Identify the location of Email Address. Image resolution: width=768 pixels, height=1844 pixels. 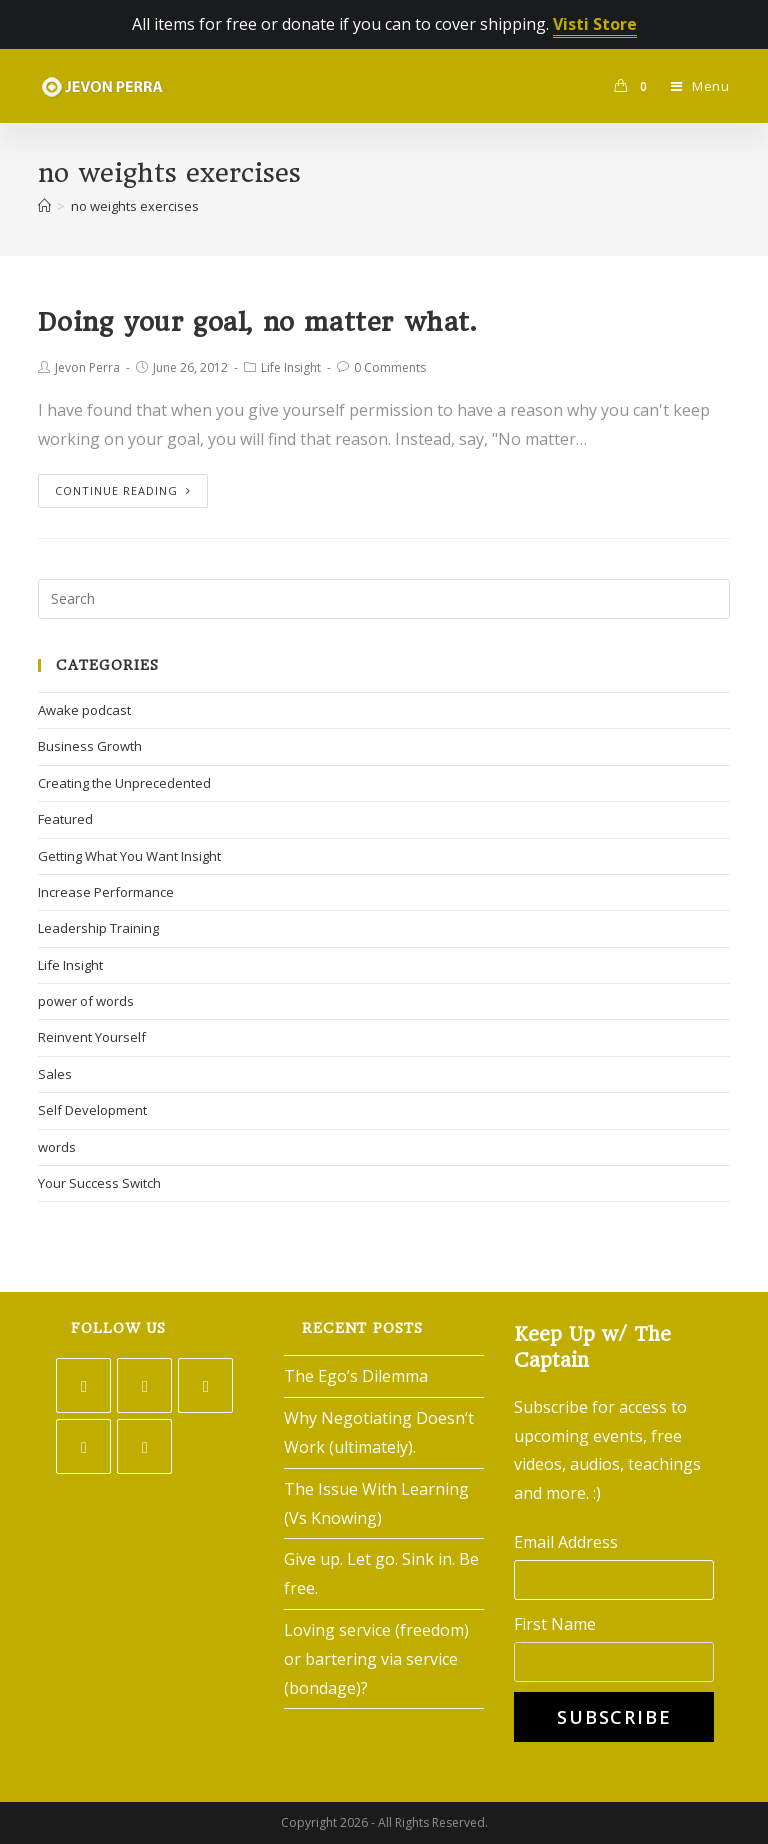
(566, 1542).